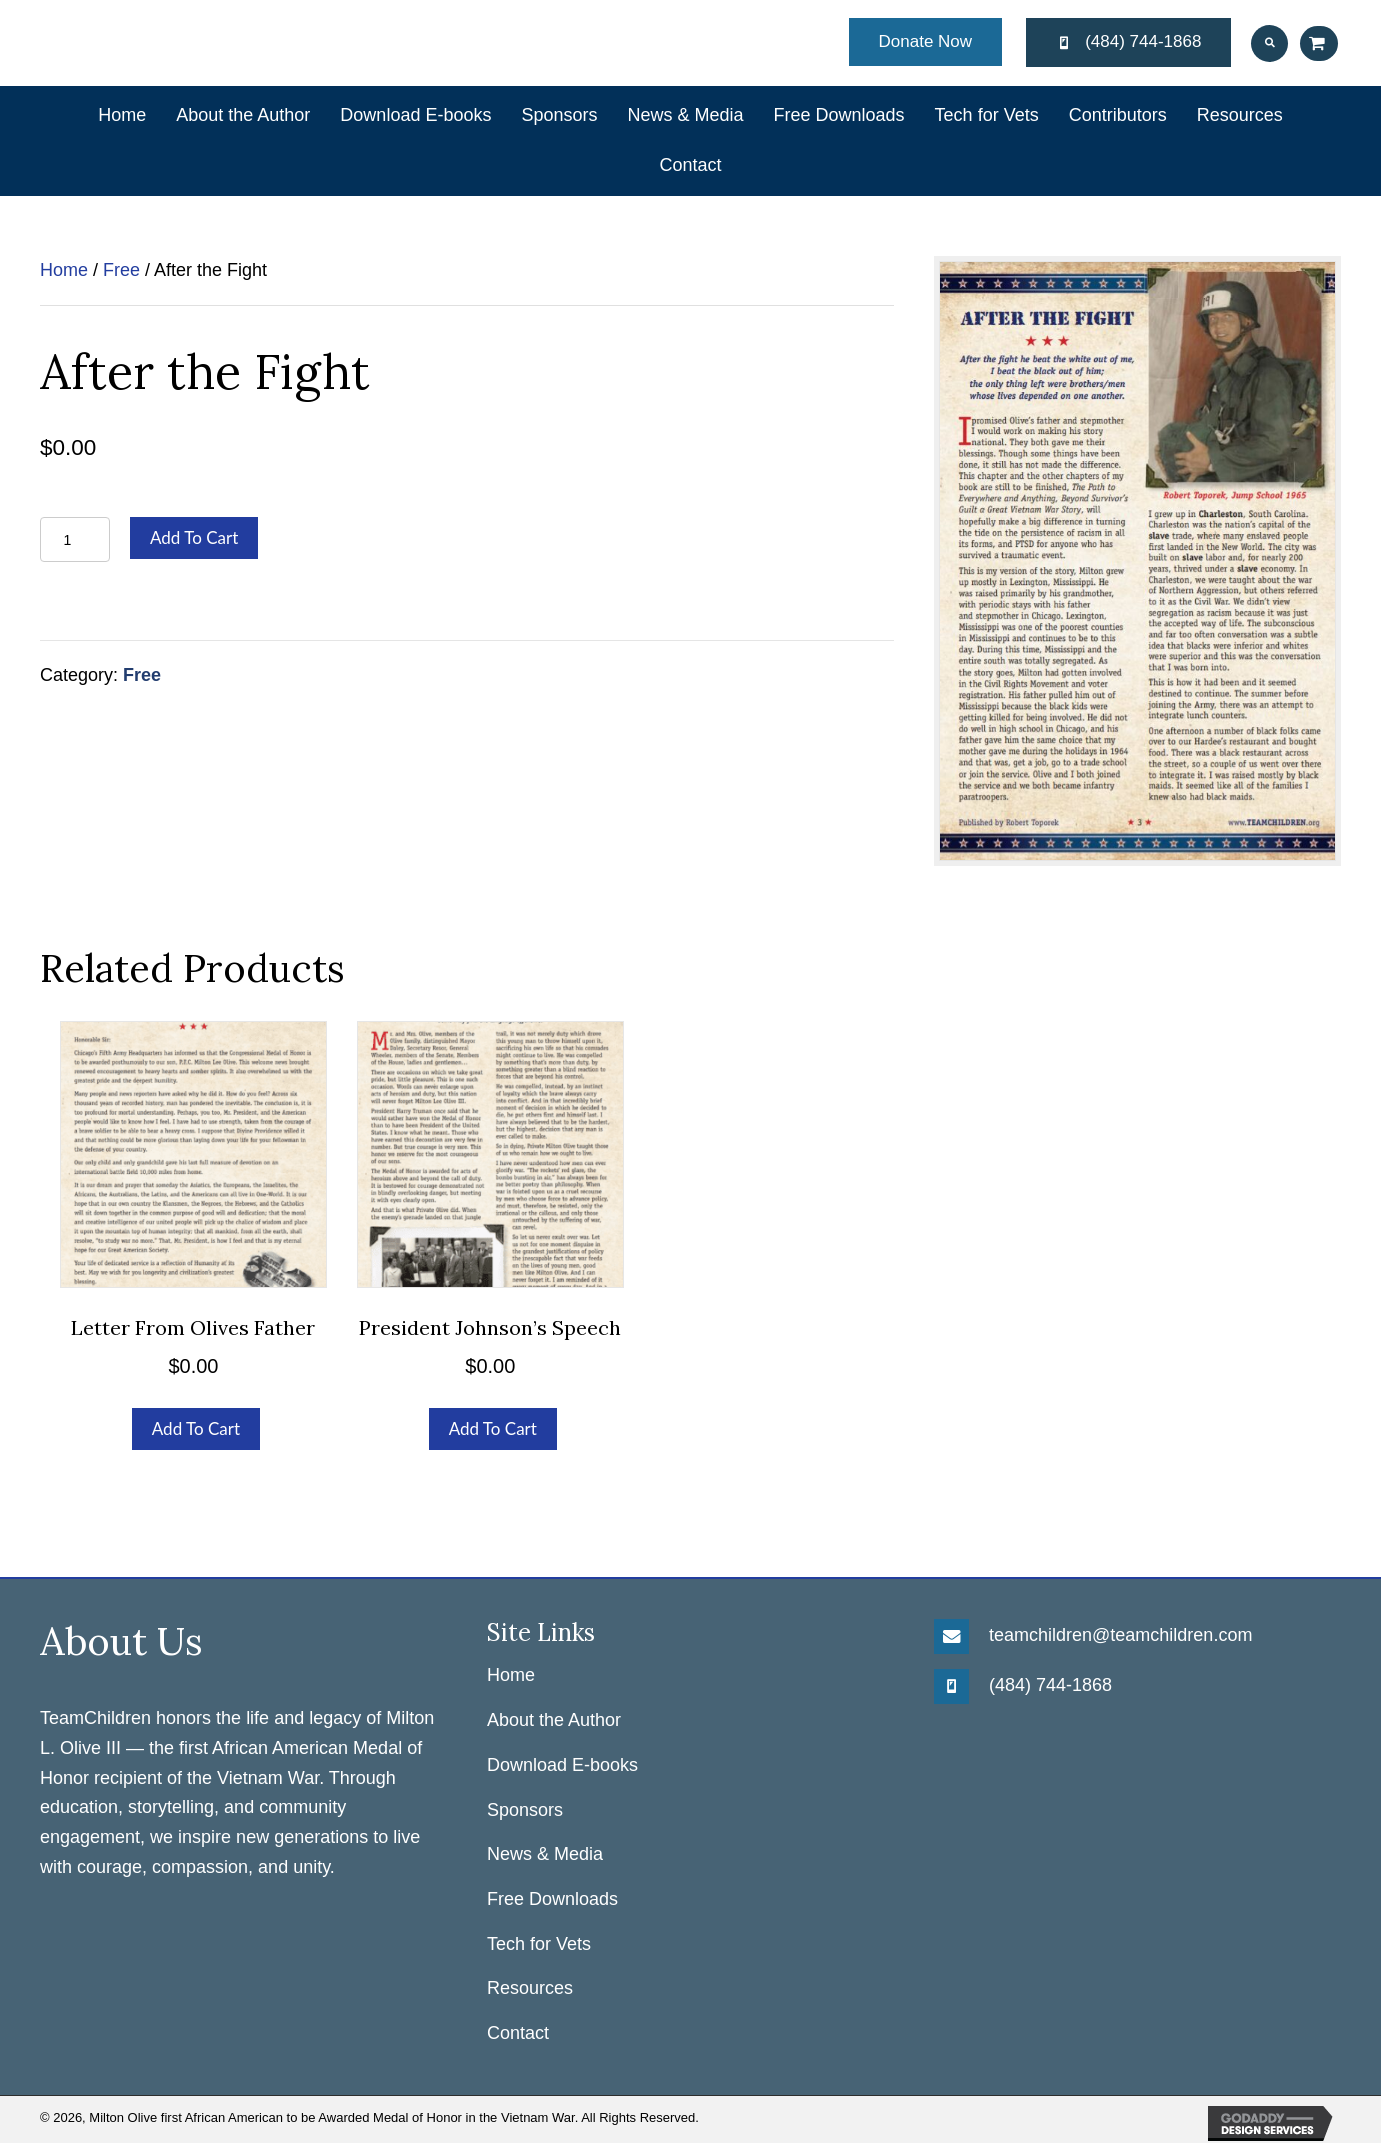 This screenshot has width=1381, height=2143. What do you see at coordinates (562, 1765) in the screenshot?
I see `Download E-books` at bounding box center [562, 1765].